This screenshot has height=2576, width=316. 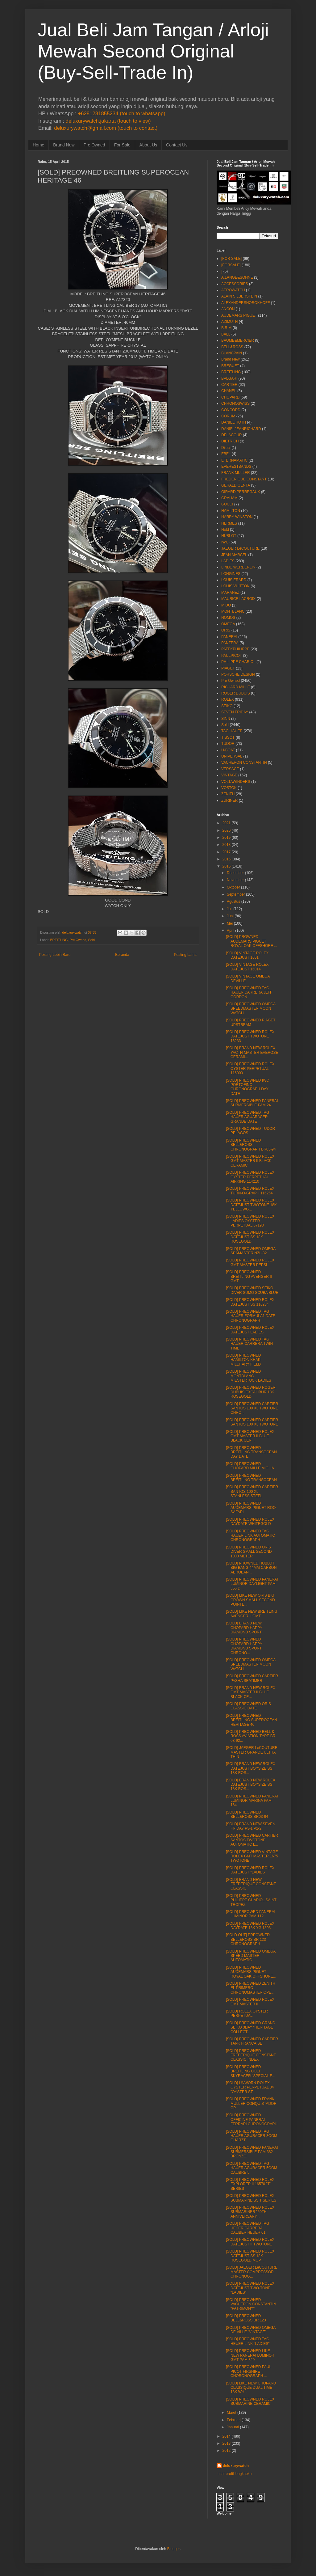 I want to click on A.LANGE&SOHNE, so click(x=237, y=277).